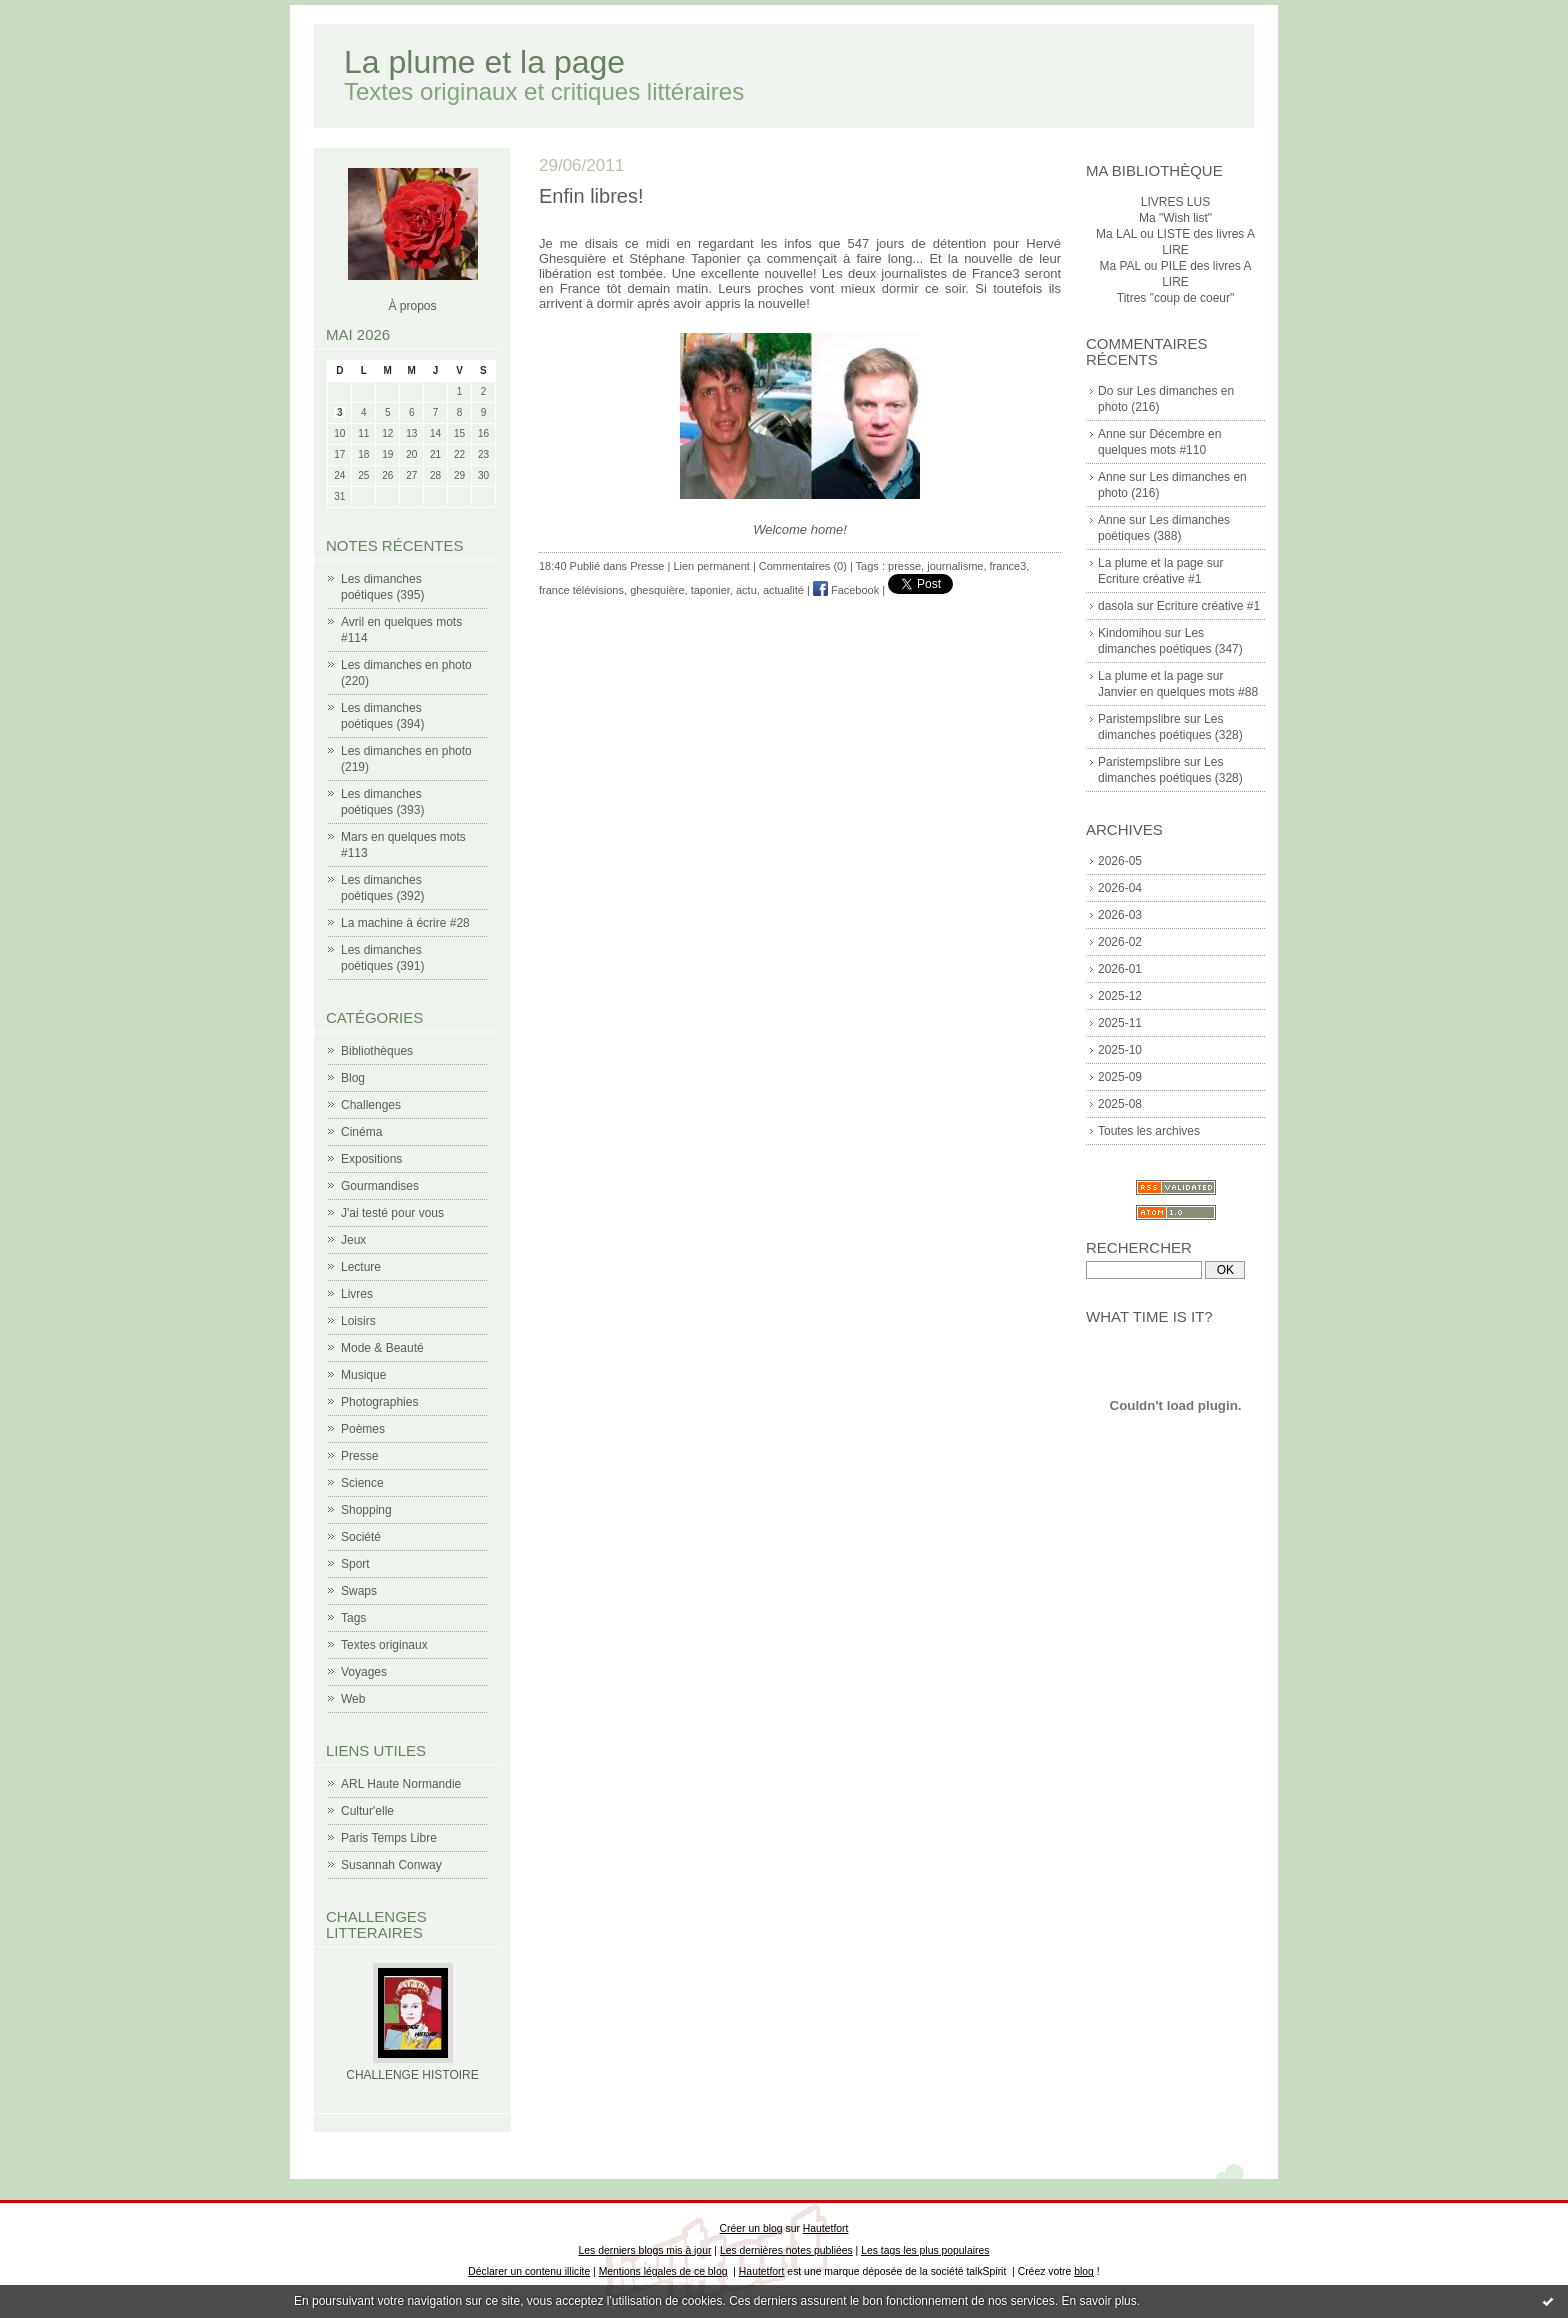  Describe the element at coordinates (359, 1456) in the screenshot. I see `Presse` at that location.